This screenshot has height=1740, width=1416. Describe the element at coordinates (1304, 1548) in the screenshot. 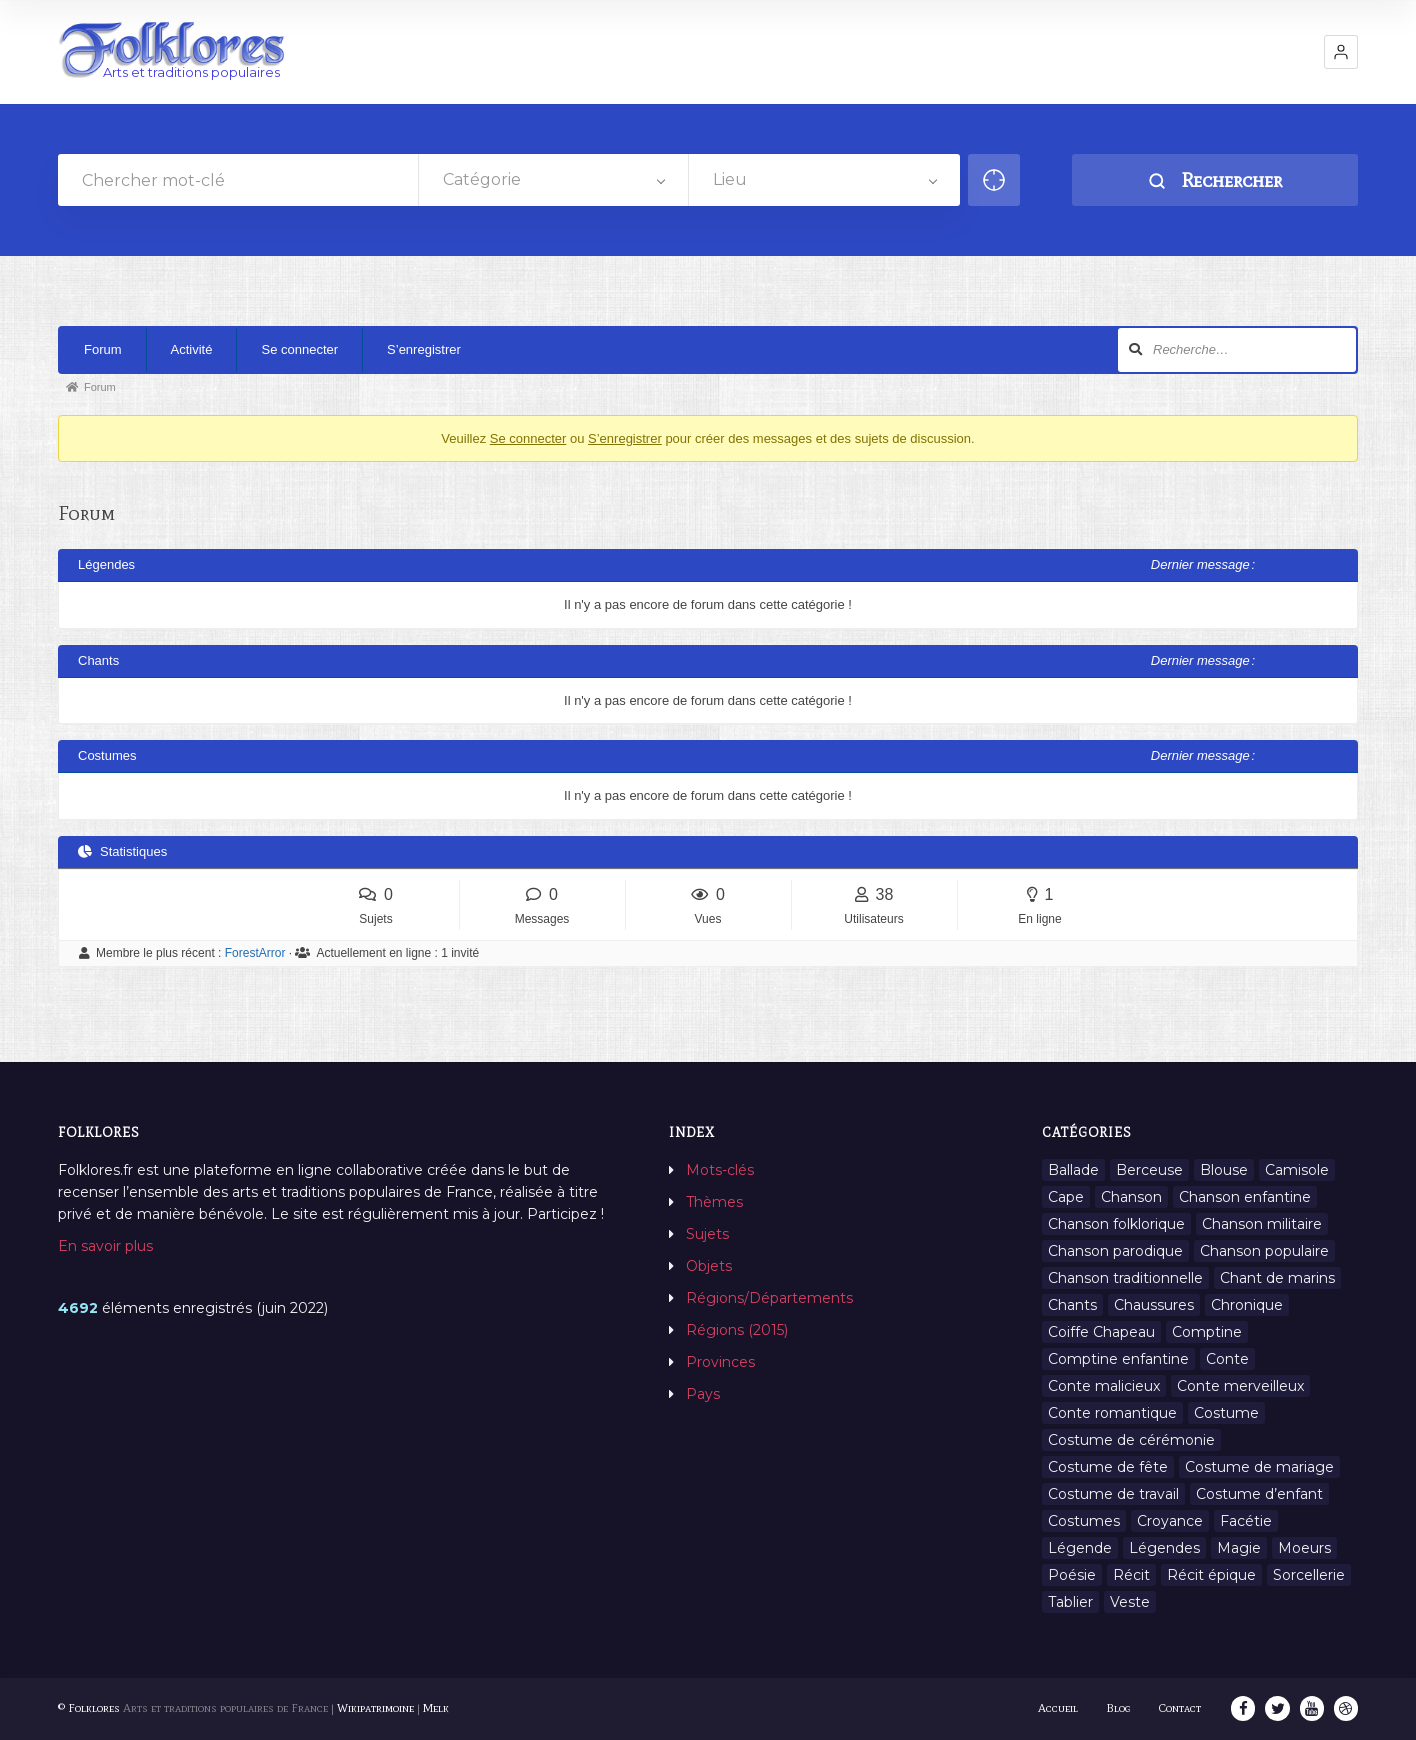

I see `Moeurs [Moeurs (58 éléments)]` at that location.